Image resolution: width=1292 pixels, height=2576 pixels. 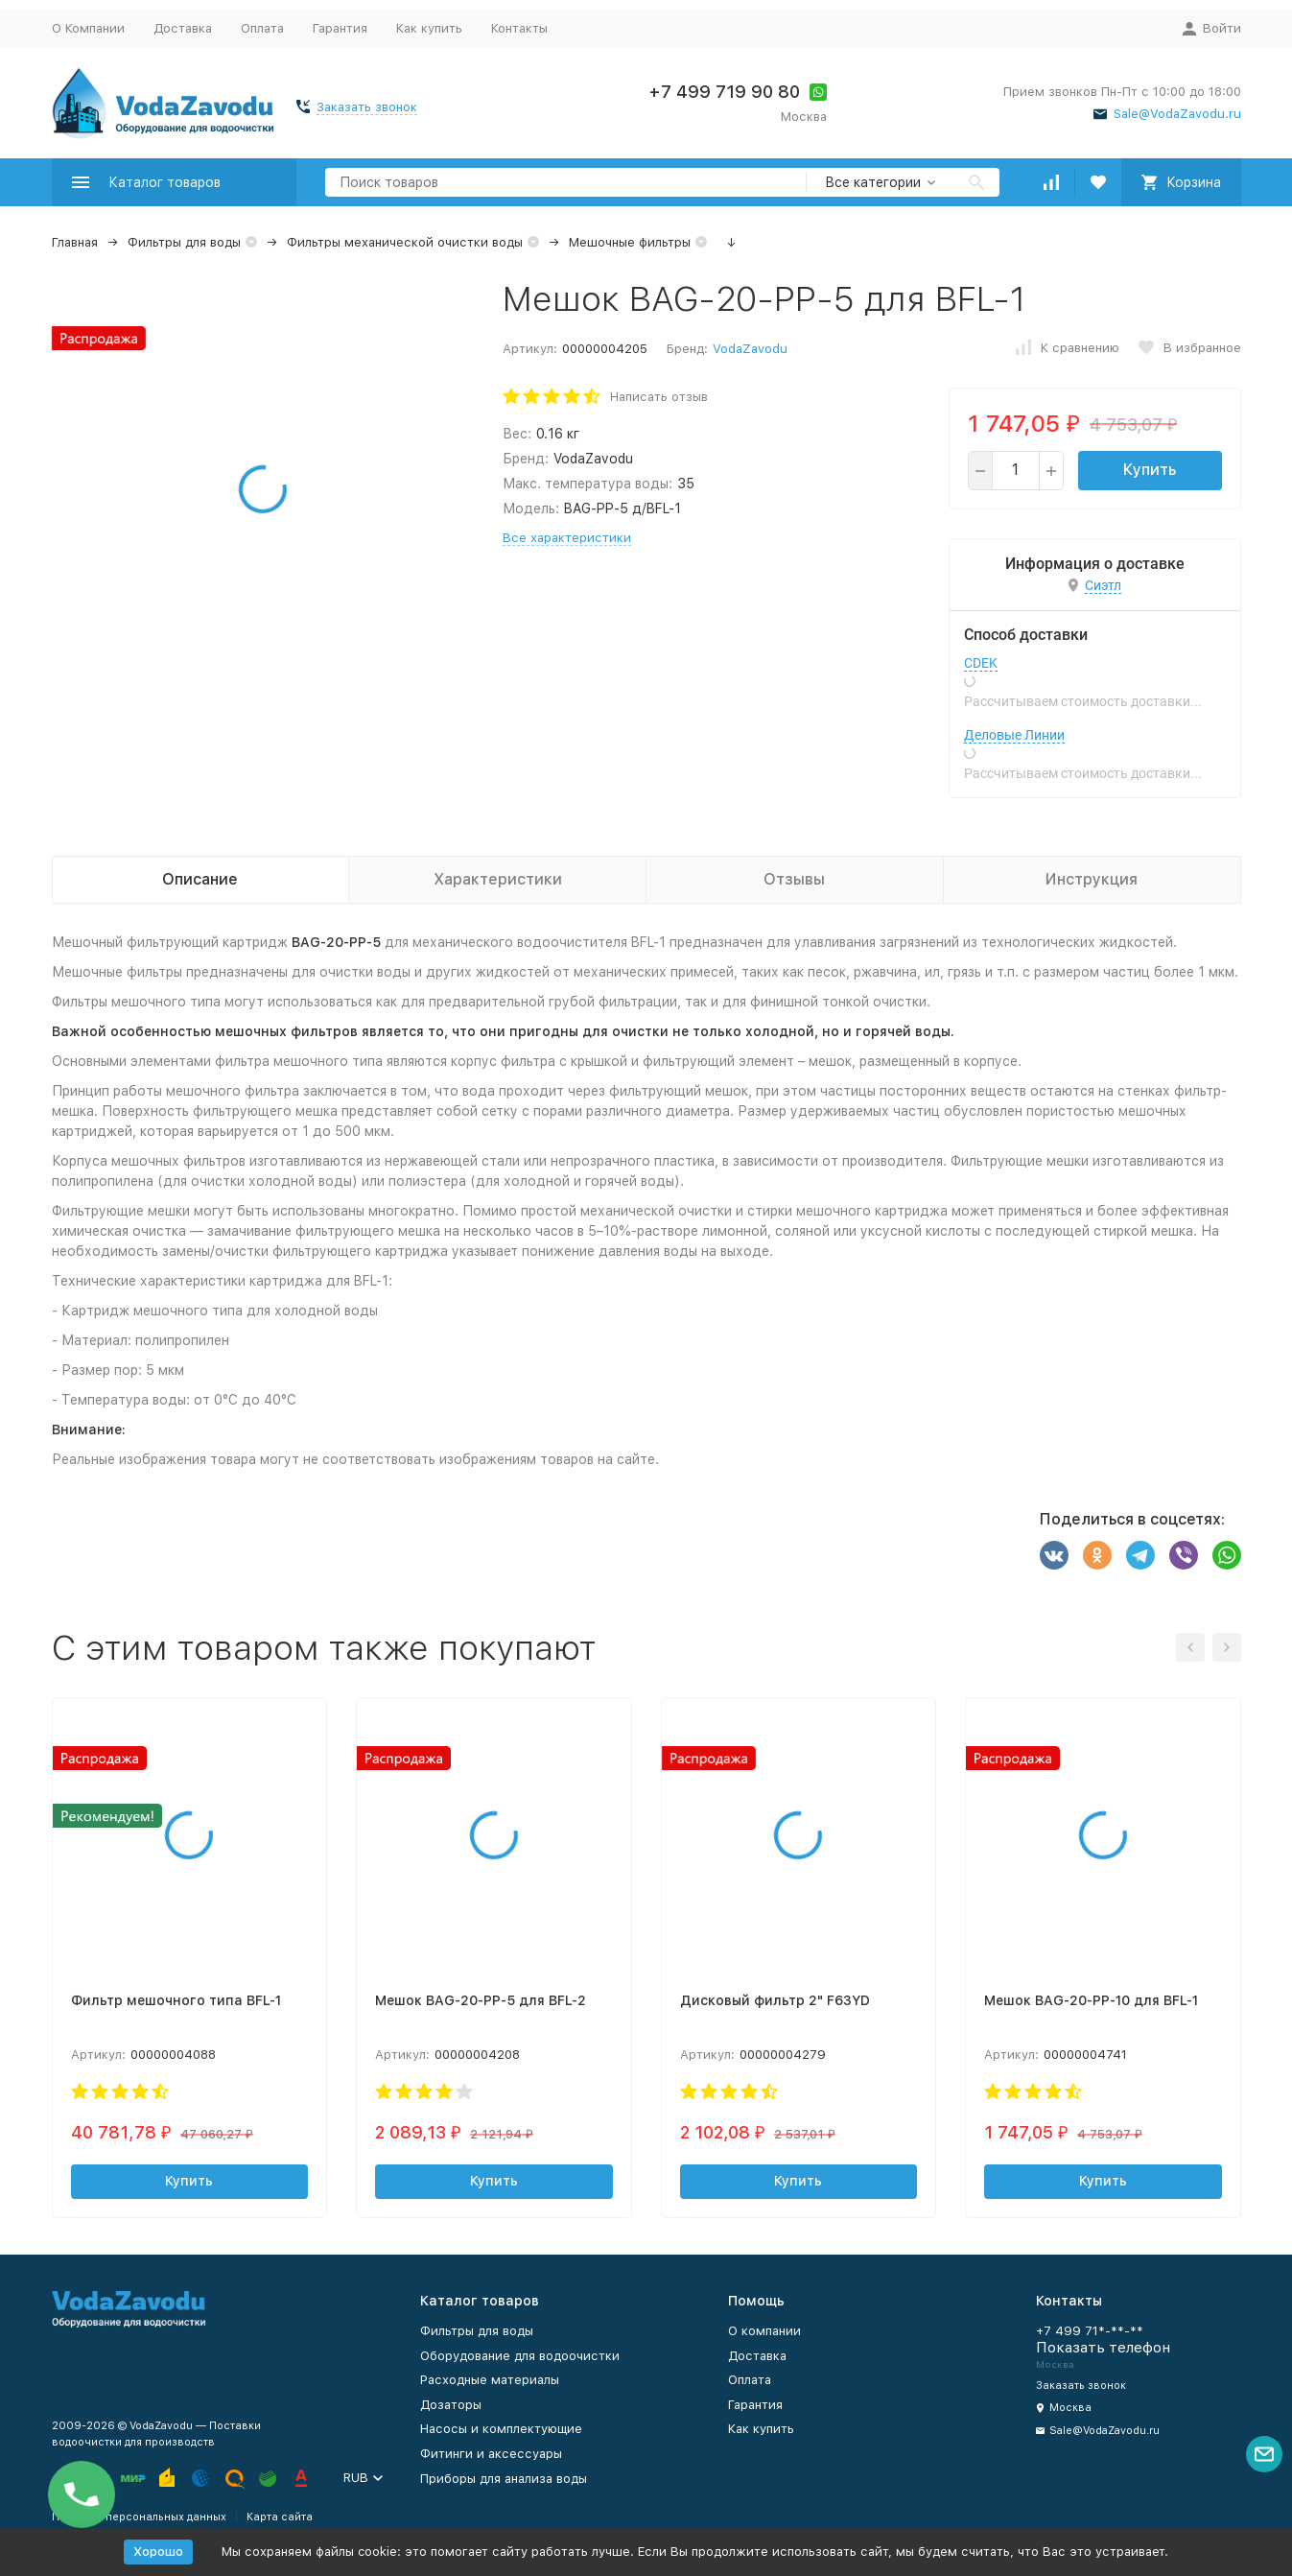 What do you see at coordinates (659, 397) in the screenshot?
I see `Написать отзыв` at bounding box center [659, 397].